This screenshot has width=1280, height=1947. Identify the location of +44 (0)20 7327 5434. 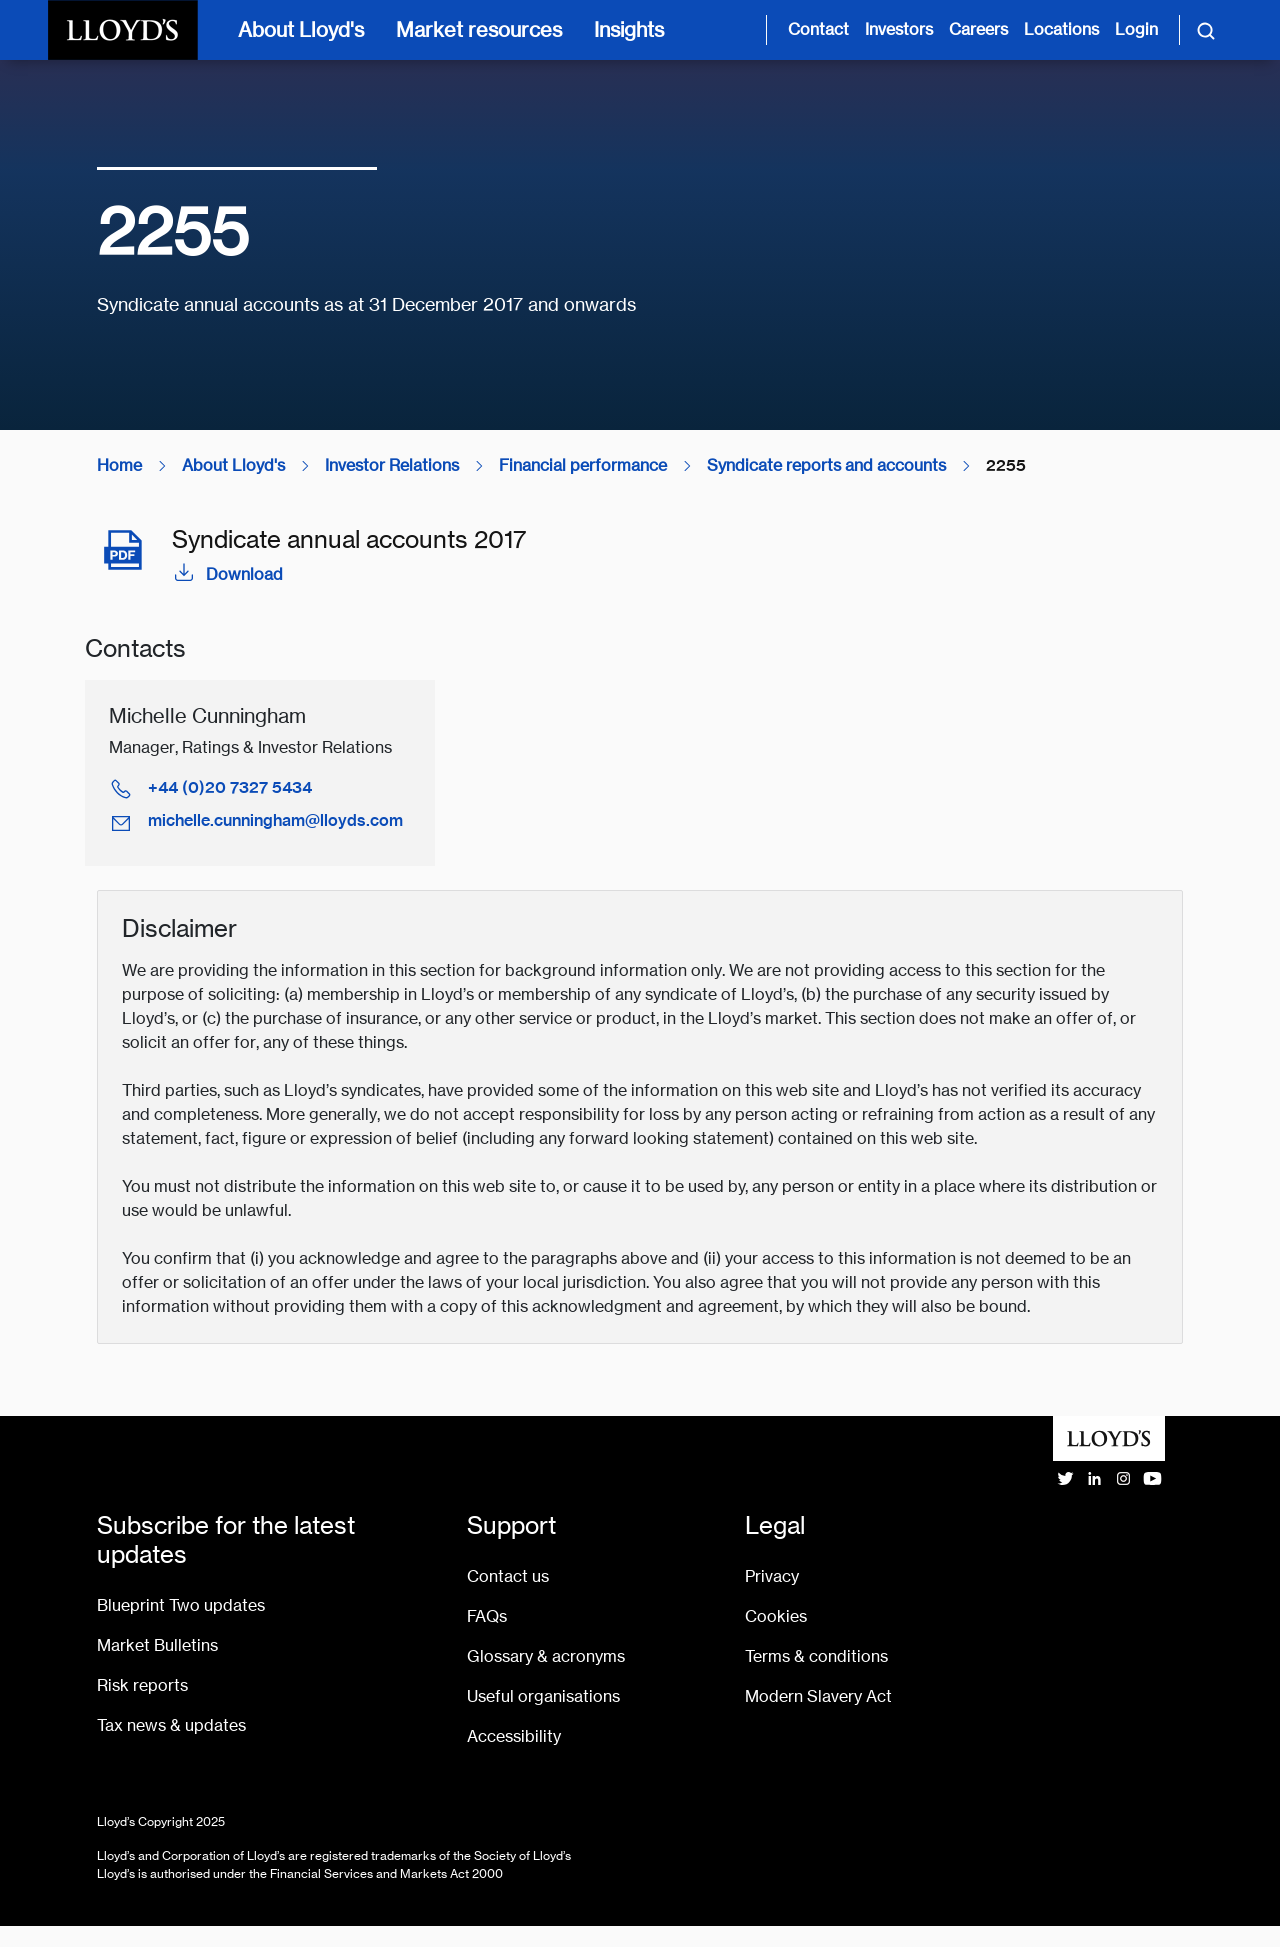
(230, 787).